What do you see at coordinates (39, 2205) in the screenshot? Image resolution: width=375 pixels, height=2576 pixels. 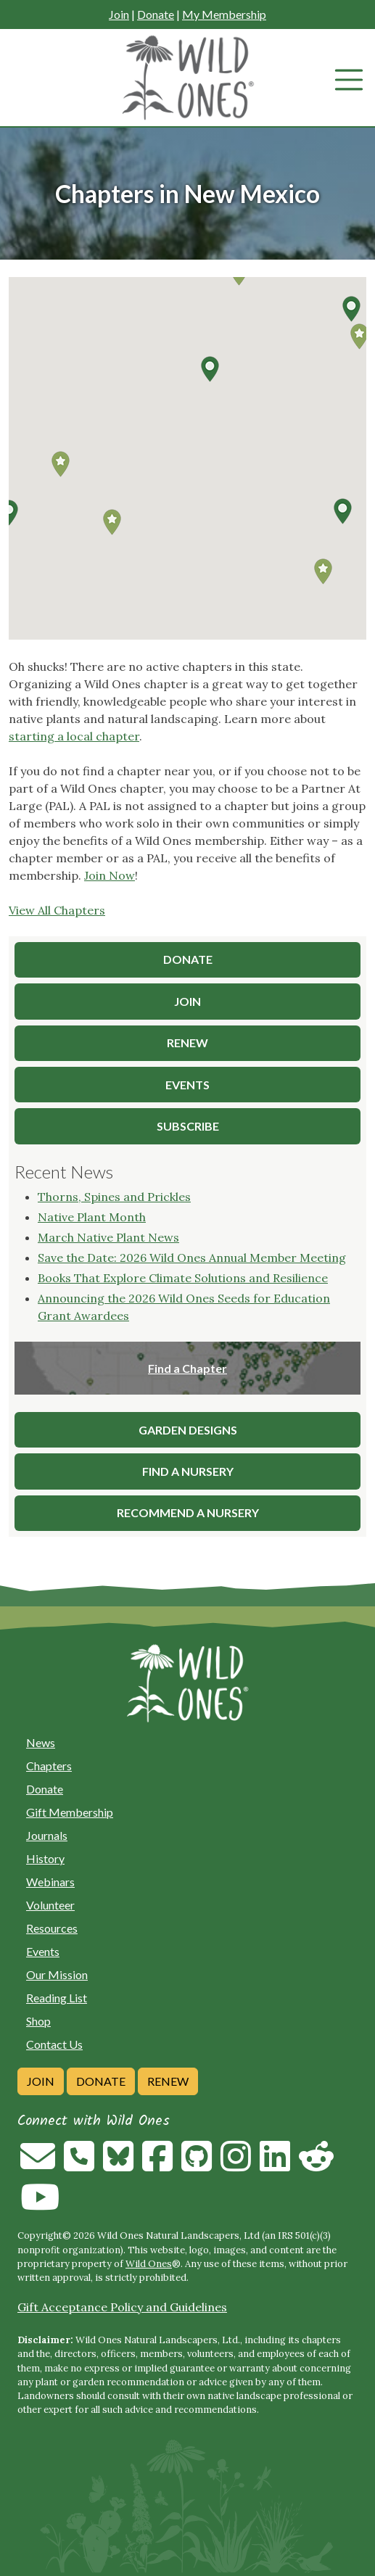 I see `[Follow on Youtube]` at bounding box center [39, 2205].